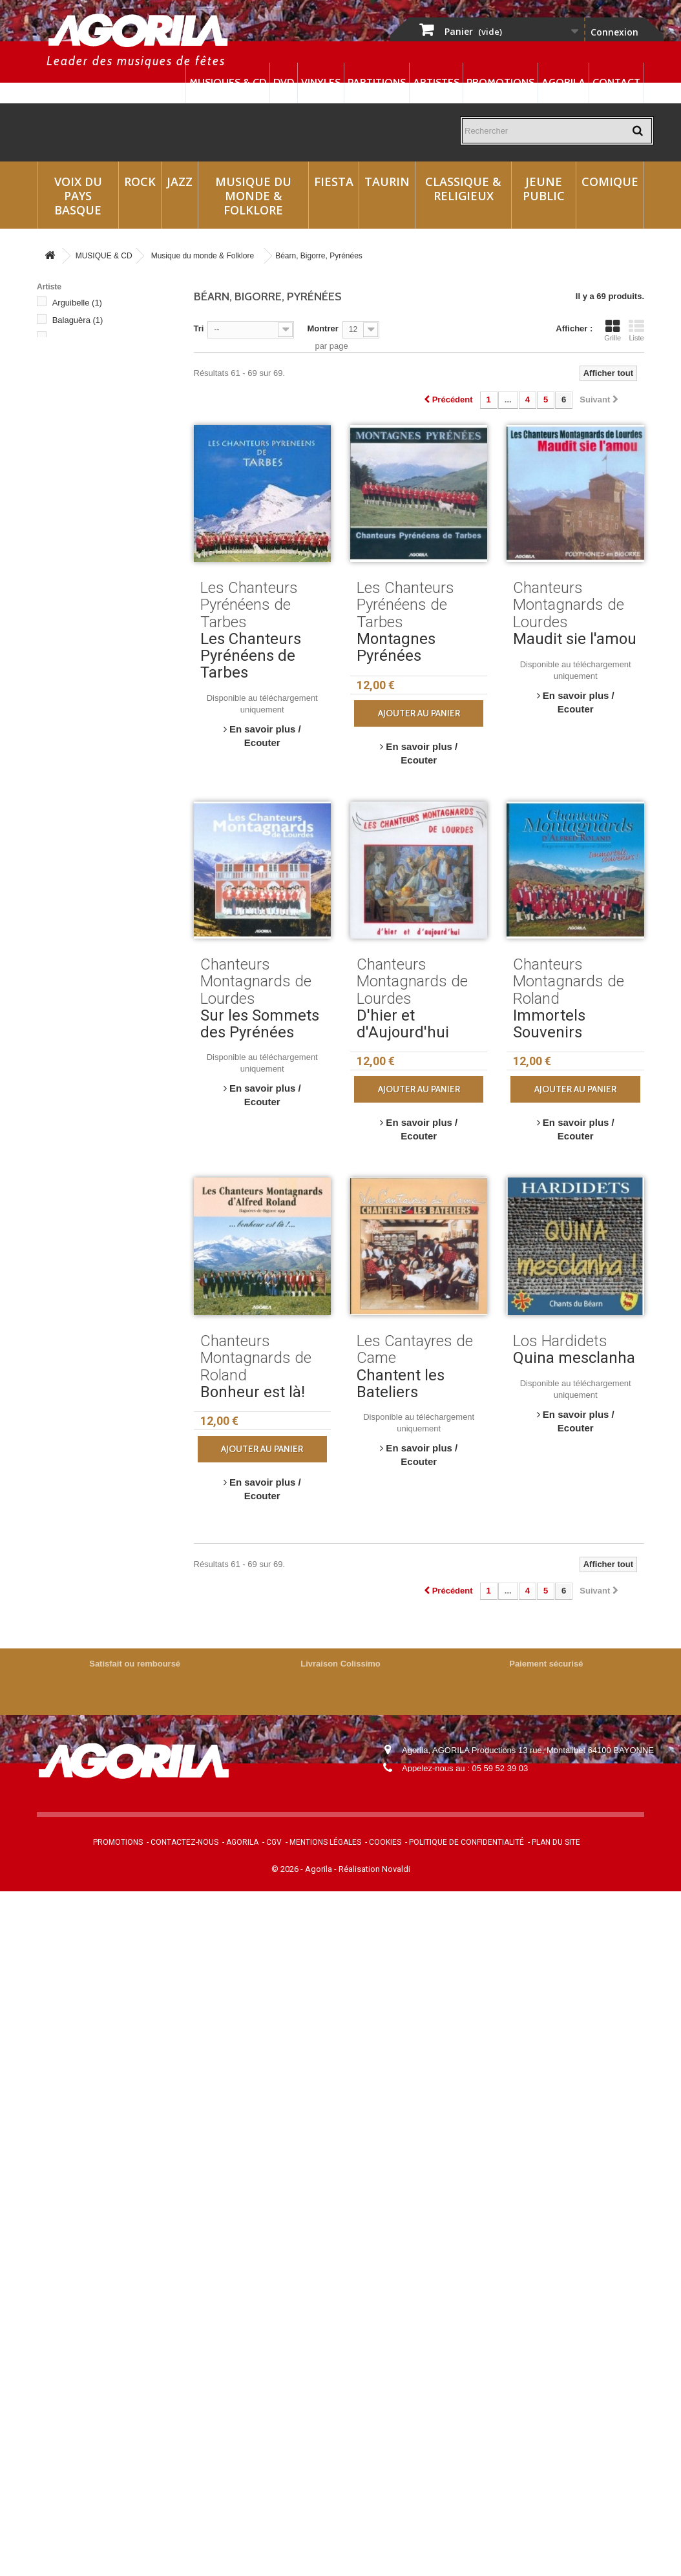  I want to click on Artistes, so click(436, 82).